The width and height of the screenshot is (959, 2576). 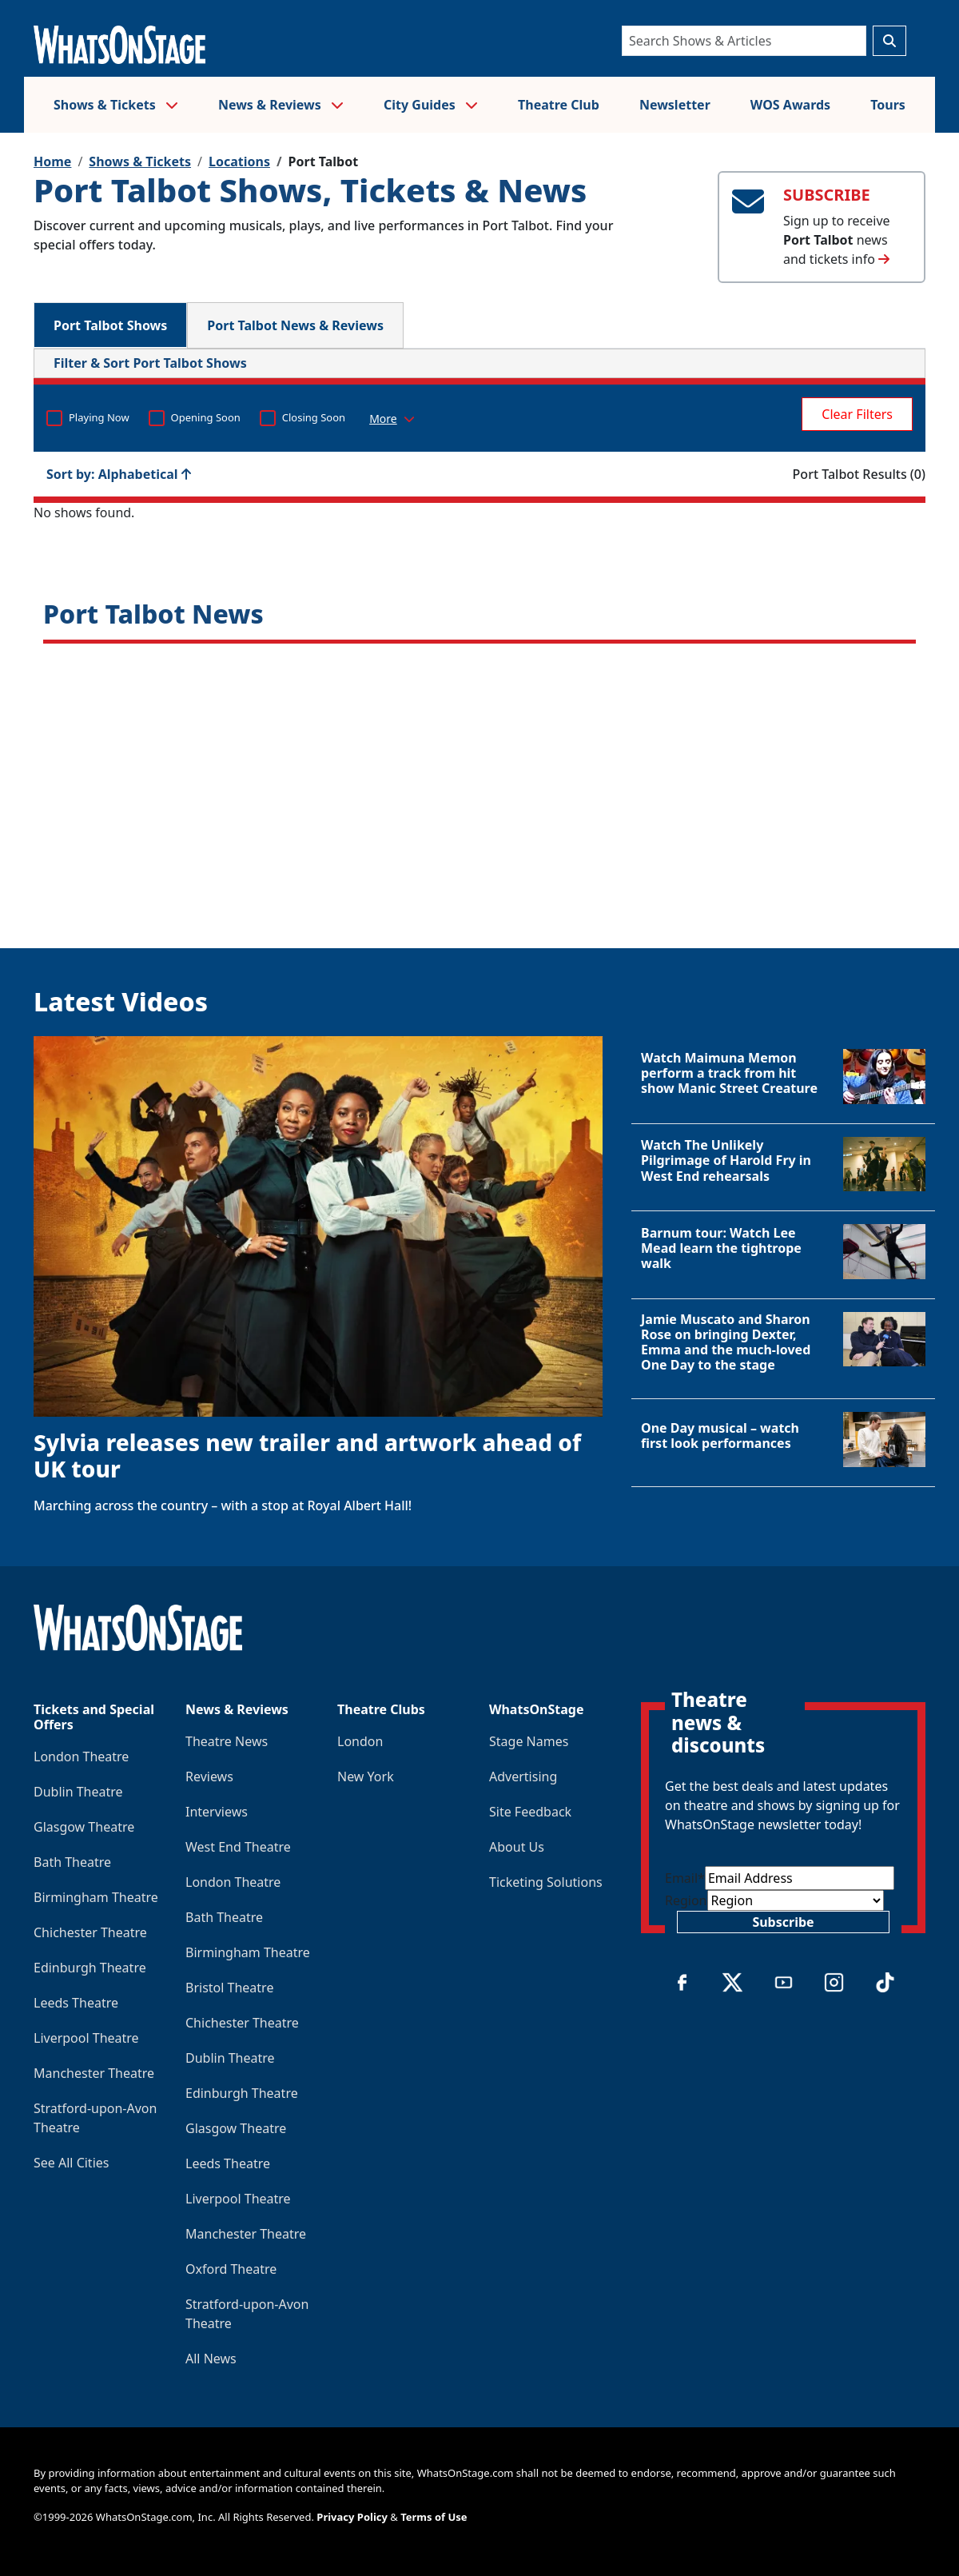 I want to click on Bristol Theatre, so click(x=229, y=1987).